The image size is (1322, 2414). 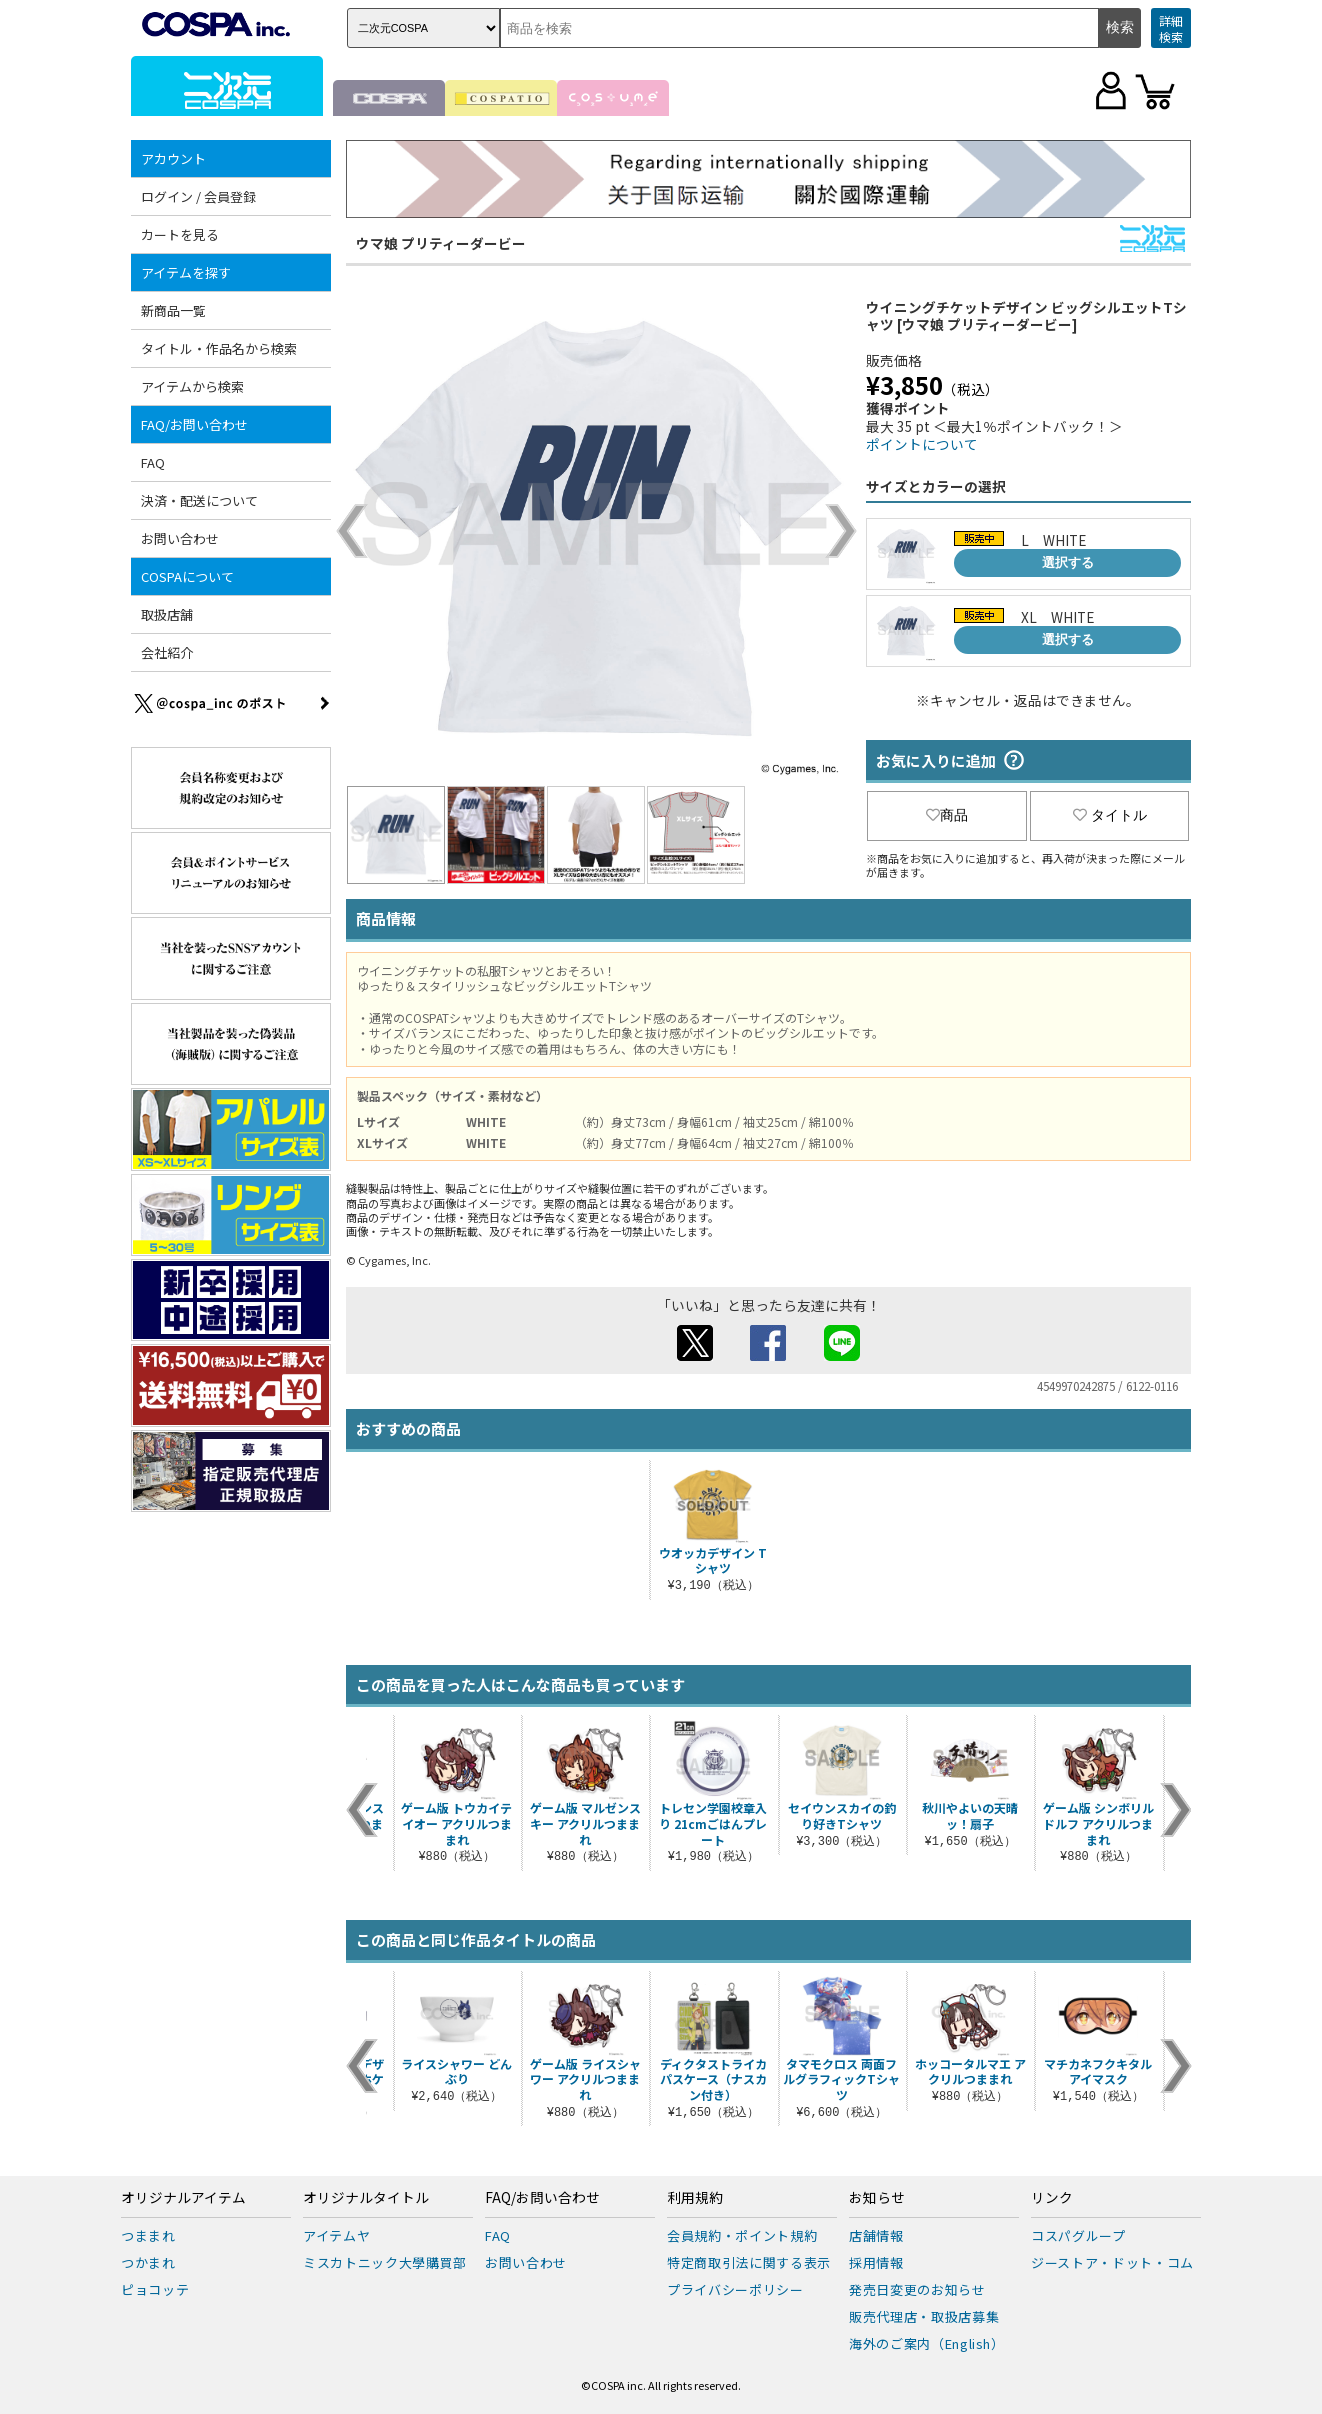 I want to click on 取扱店舗, so click(x=167, y=614).